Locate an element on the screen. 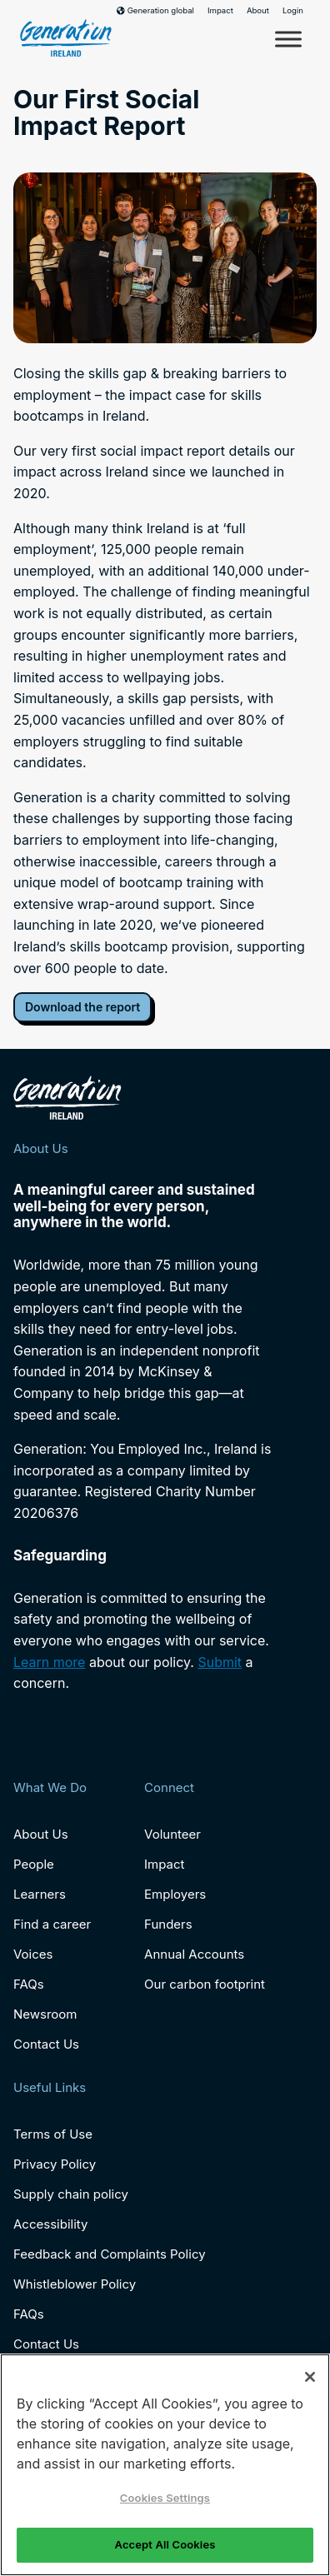 The height and width of the screenshot is (2576, 330). Login is located at coordinates (292, 11).